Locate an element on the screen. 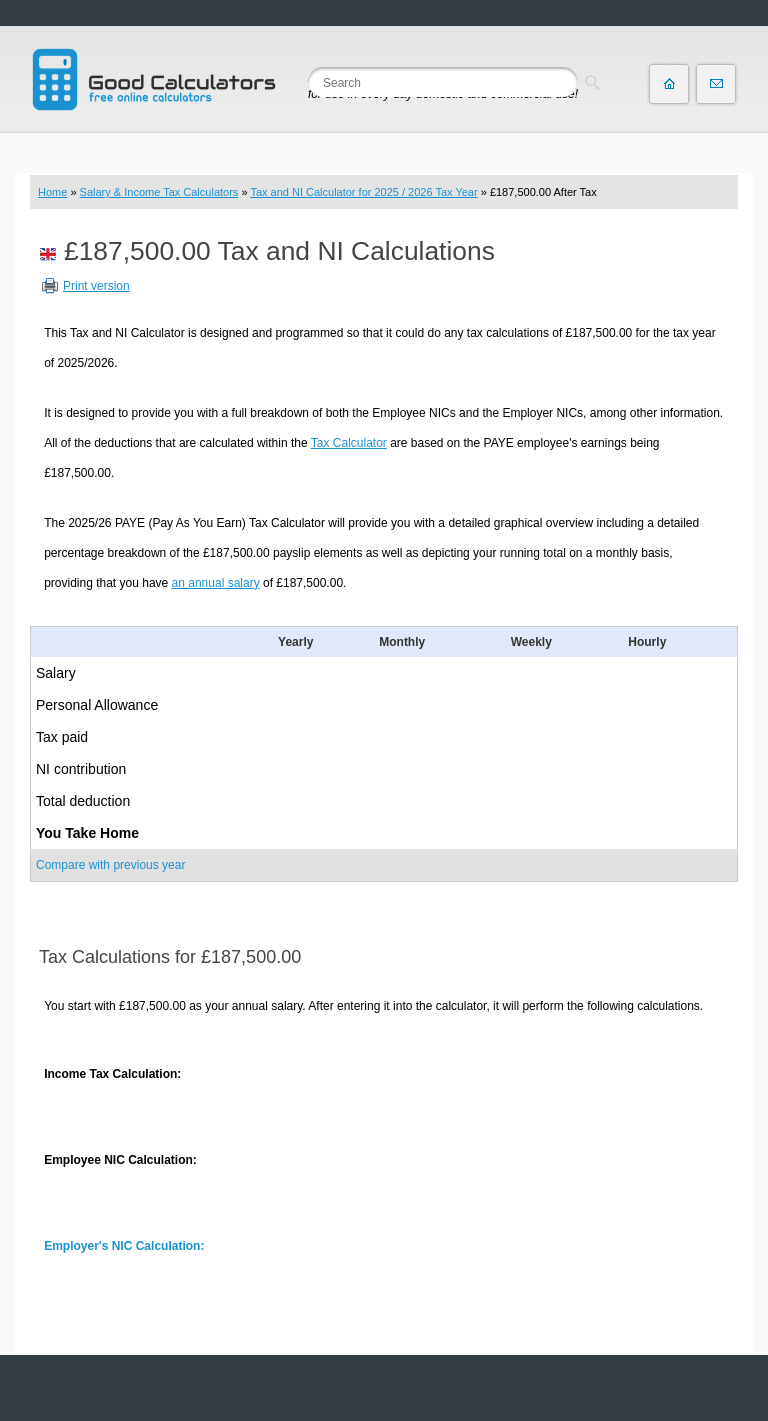 This screenshot has width=768, height=1421. Employer's NIC Calculation: is located at coordinates (124, 1246).